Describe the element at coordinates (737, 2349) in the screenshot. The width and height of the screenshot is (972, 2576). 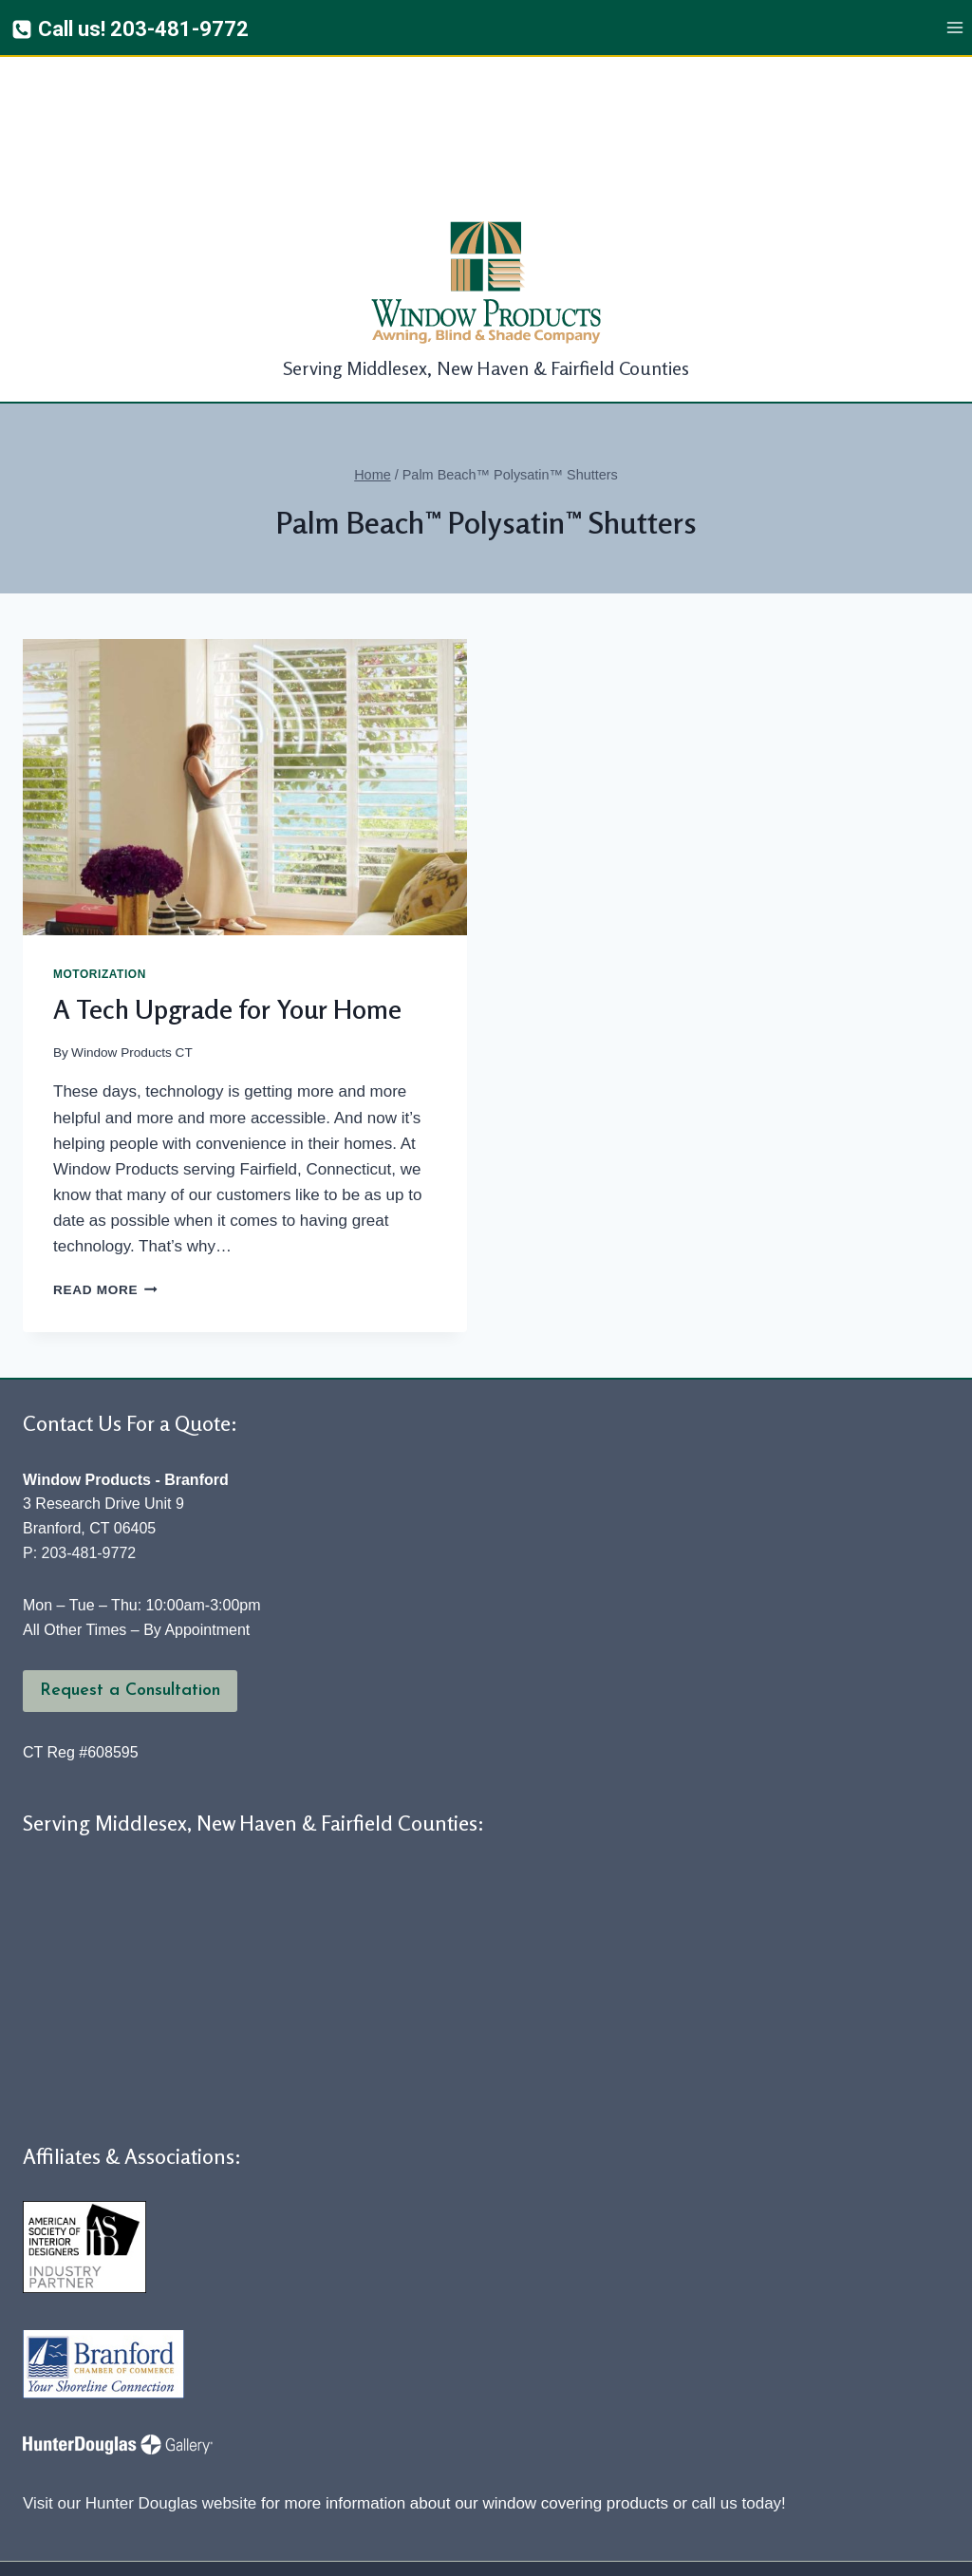
I see `call us today` at that location.